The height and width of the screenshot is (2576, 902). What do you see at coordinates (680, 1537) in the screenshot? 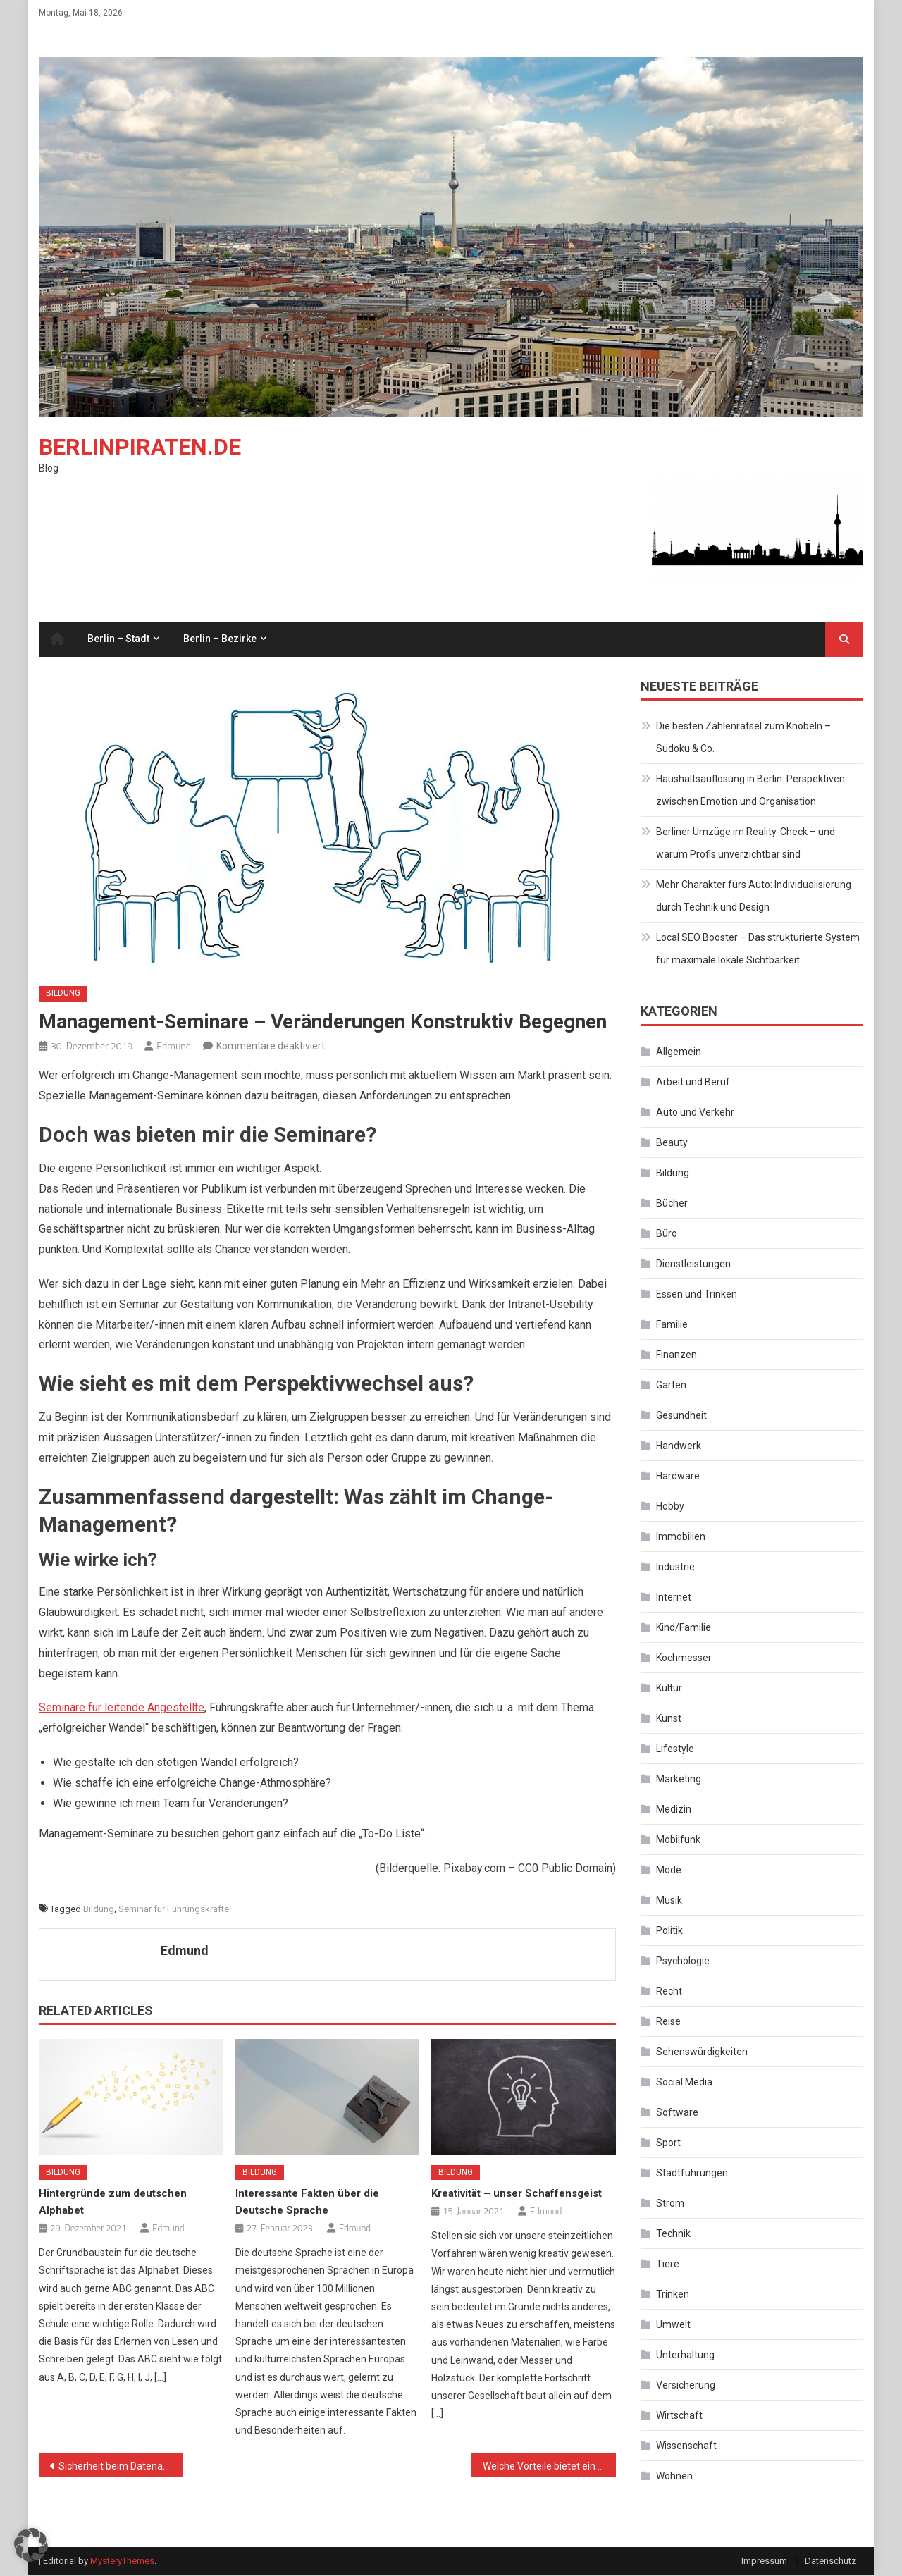
I see `Immobilien` at bounding box center [680, 1537].